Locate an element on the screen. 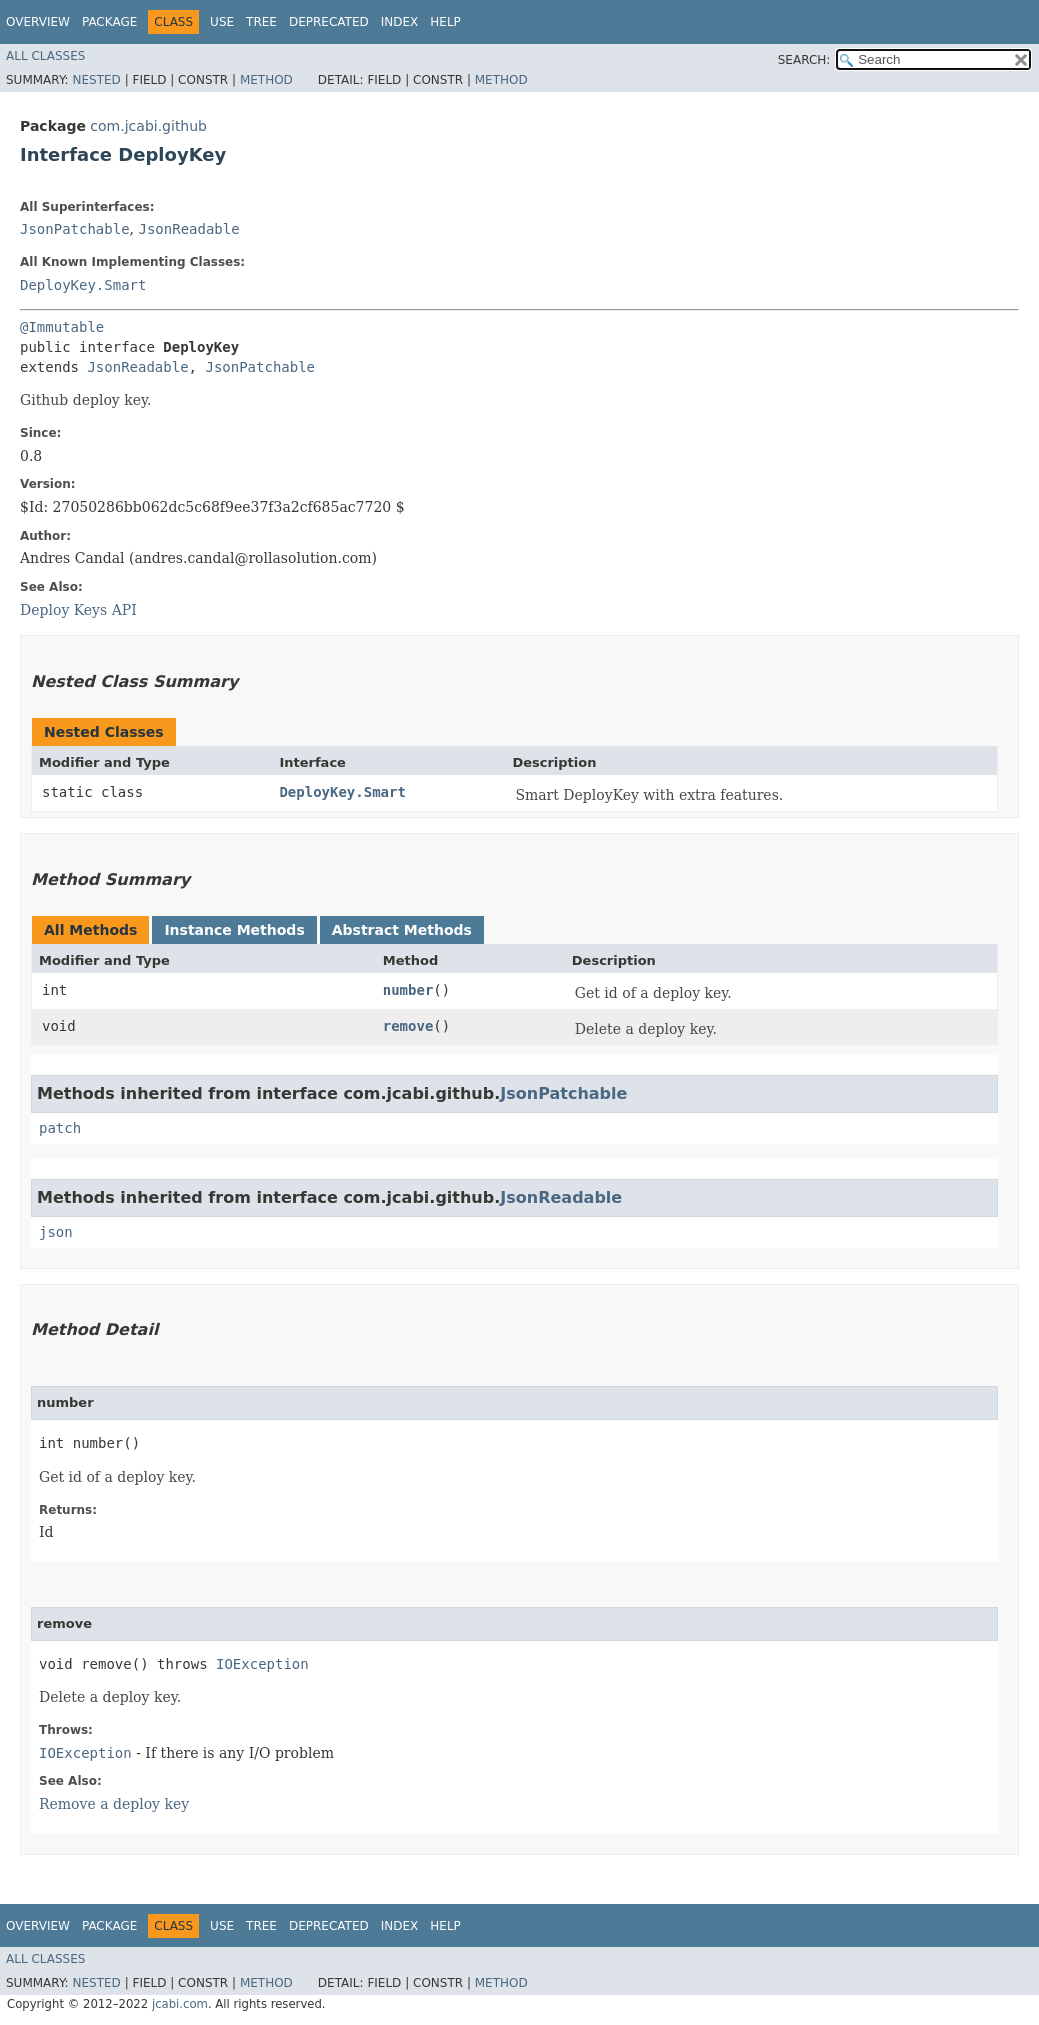 The image size is (1039, 2025). JsonPatchable is located at coordinates (75, 229).